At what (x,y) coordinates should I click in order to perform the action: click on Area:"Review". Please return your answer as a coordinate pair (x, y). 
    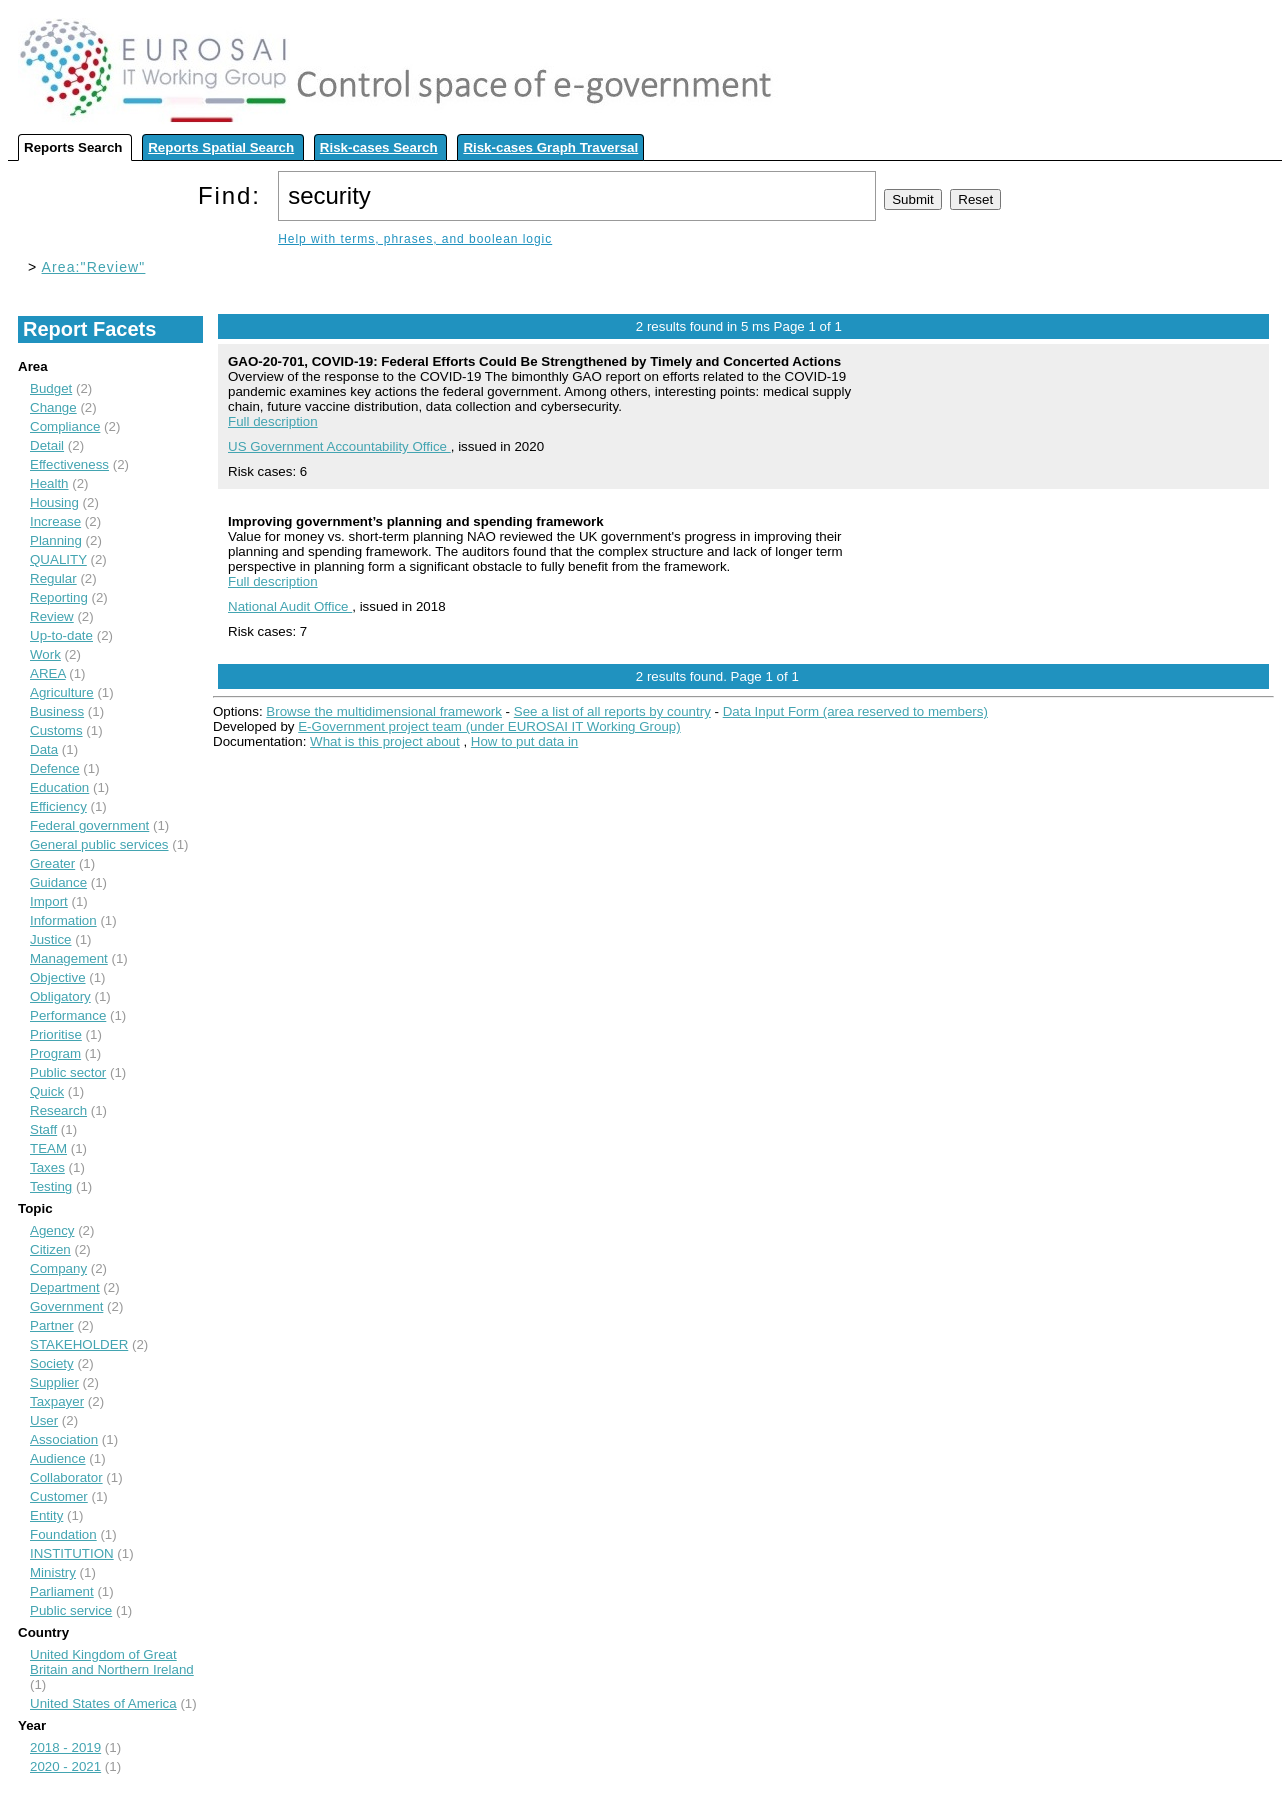
    Looking at the image, I should click on (94, 267).